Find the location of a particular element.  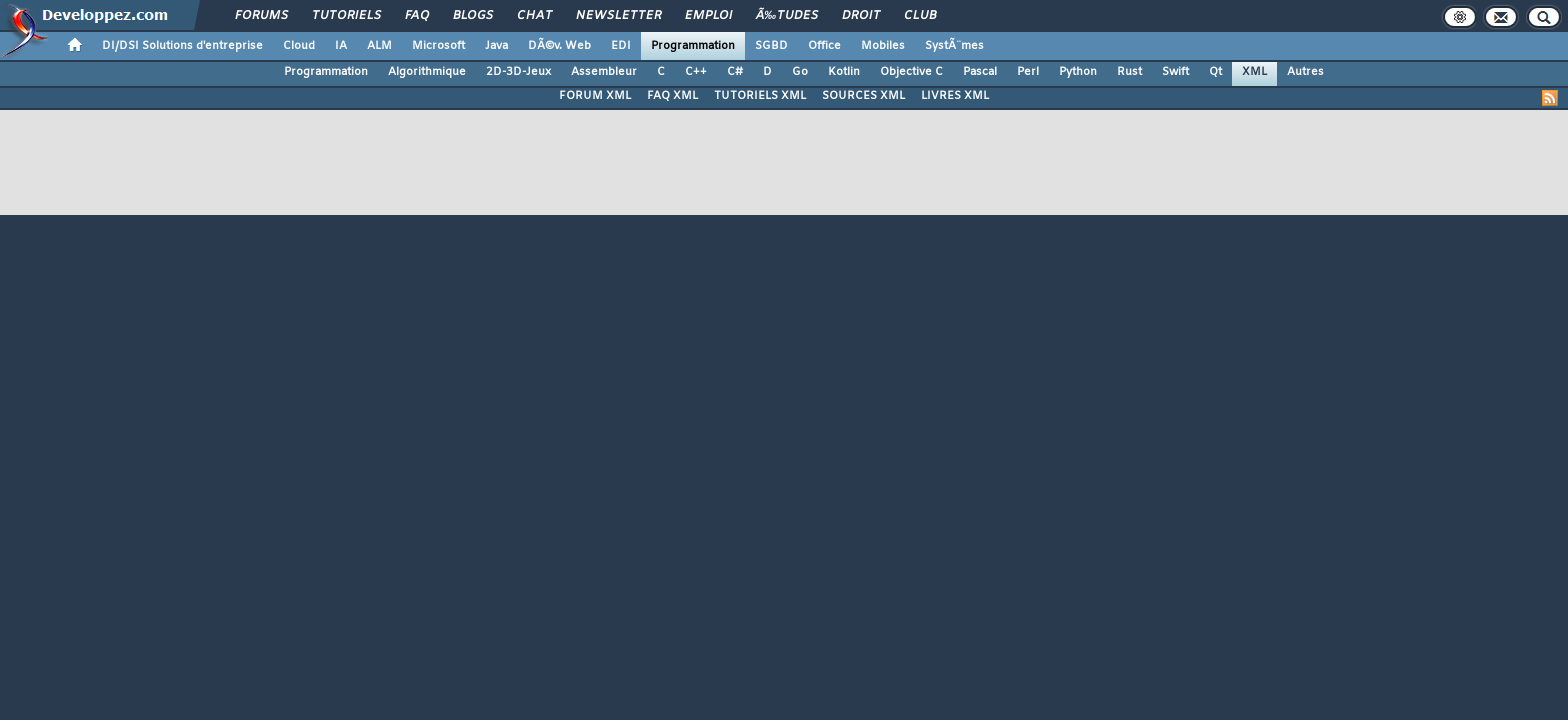

Cloud is located at coordinates (299, 46).